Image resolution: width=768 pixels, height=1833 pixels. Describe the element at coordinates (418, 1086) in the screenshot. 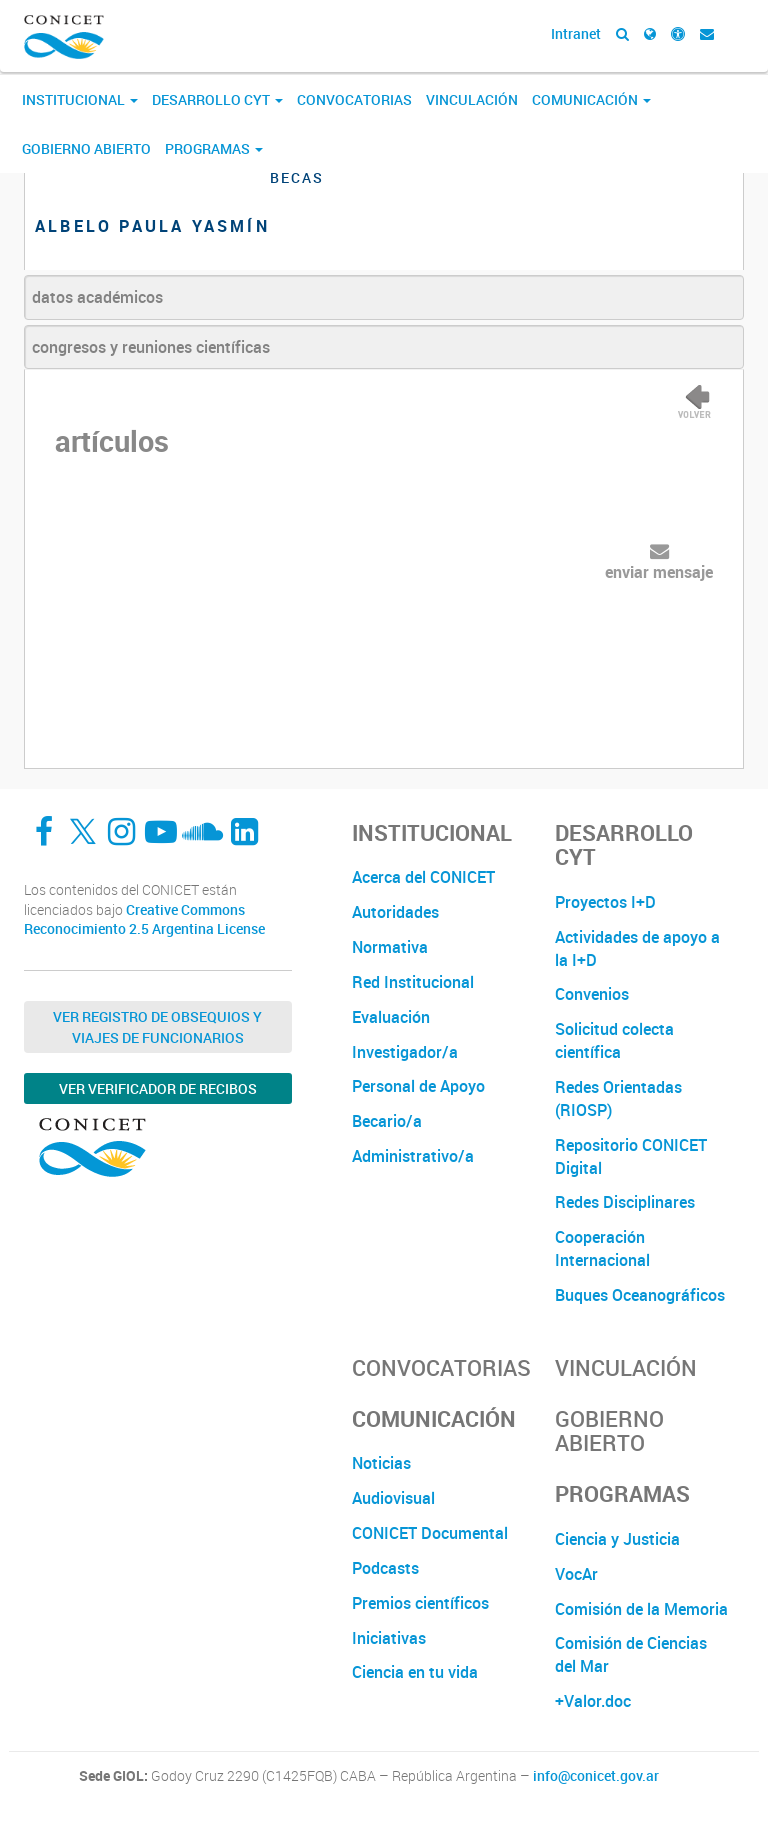

I see `Personal de Apoyo` at that location.